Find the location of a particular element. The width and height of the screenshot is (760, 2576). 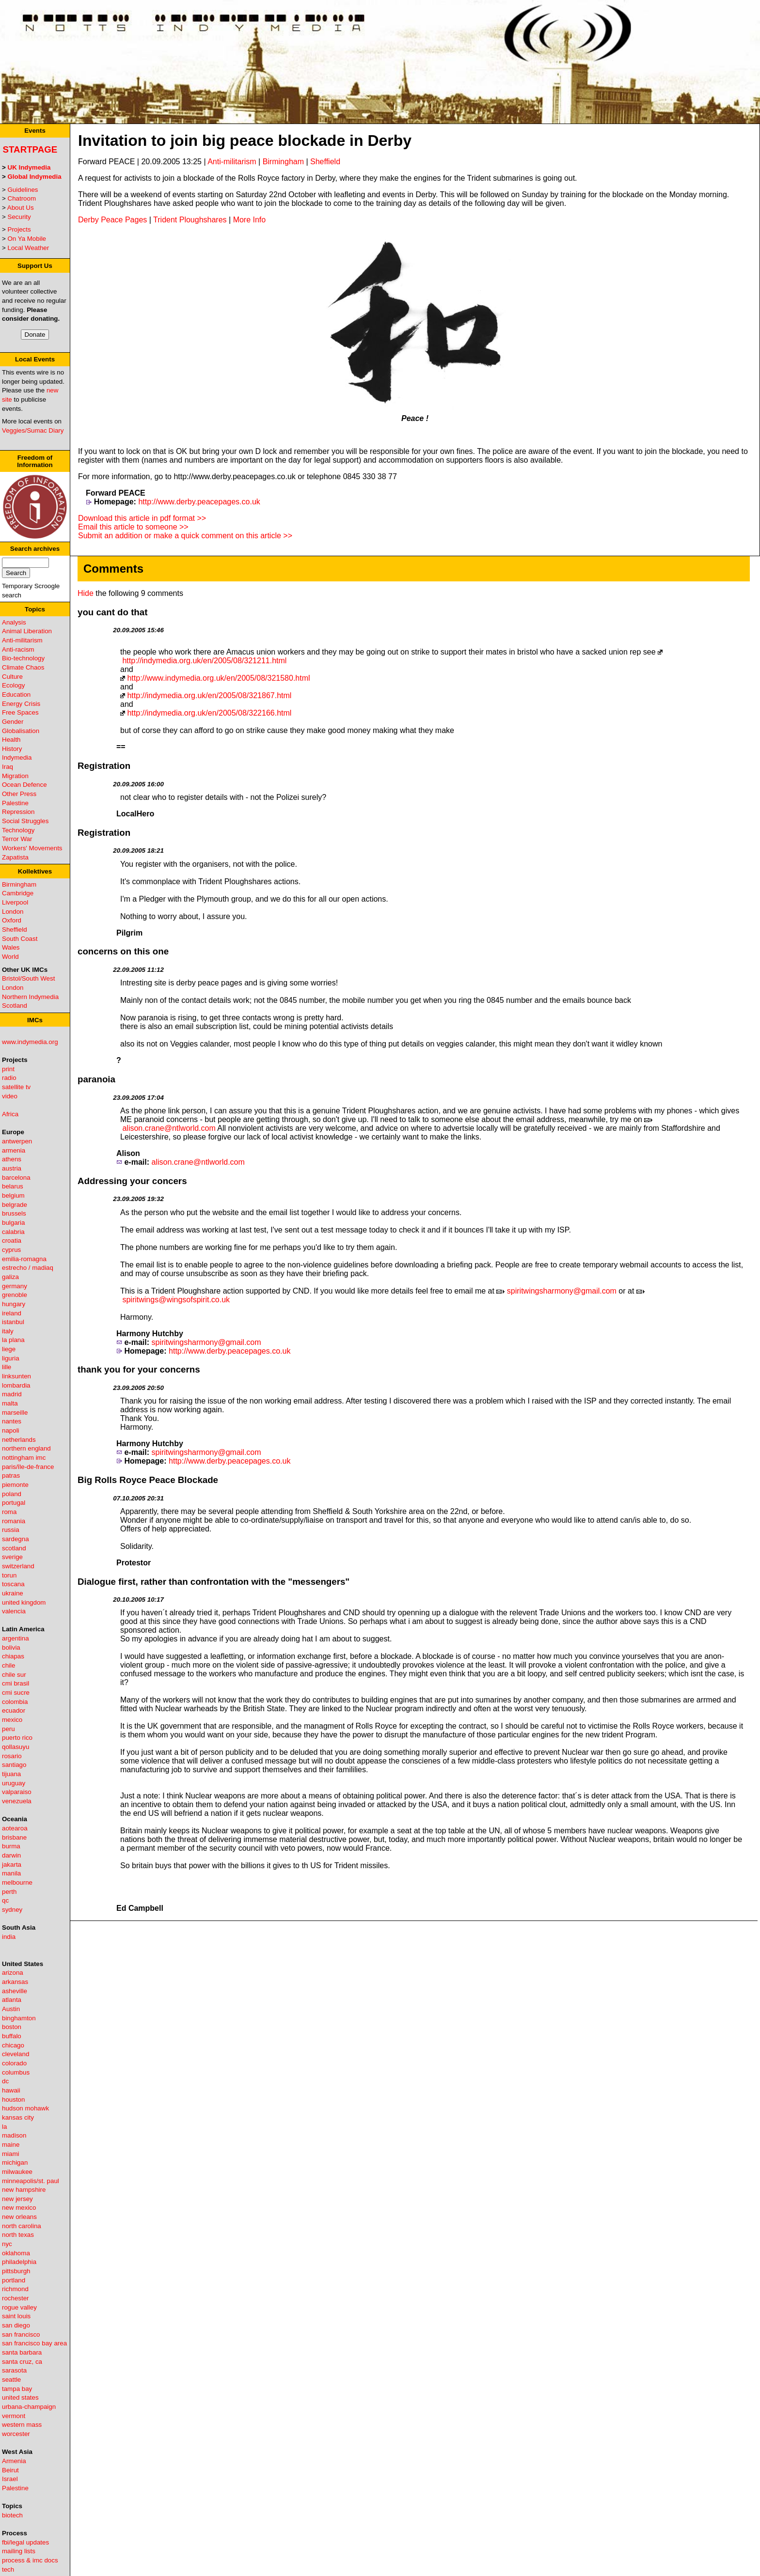

columbus is located at coordinates (16, 2072).